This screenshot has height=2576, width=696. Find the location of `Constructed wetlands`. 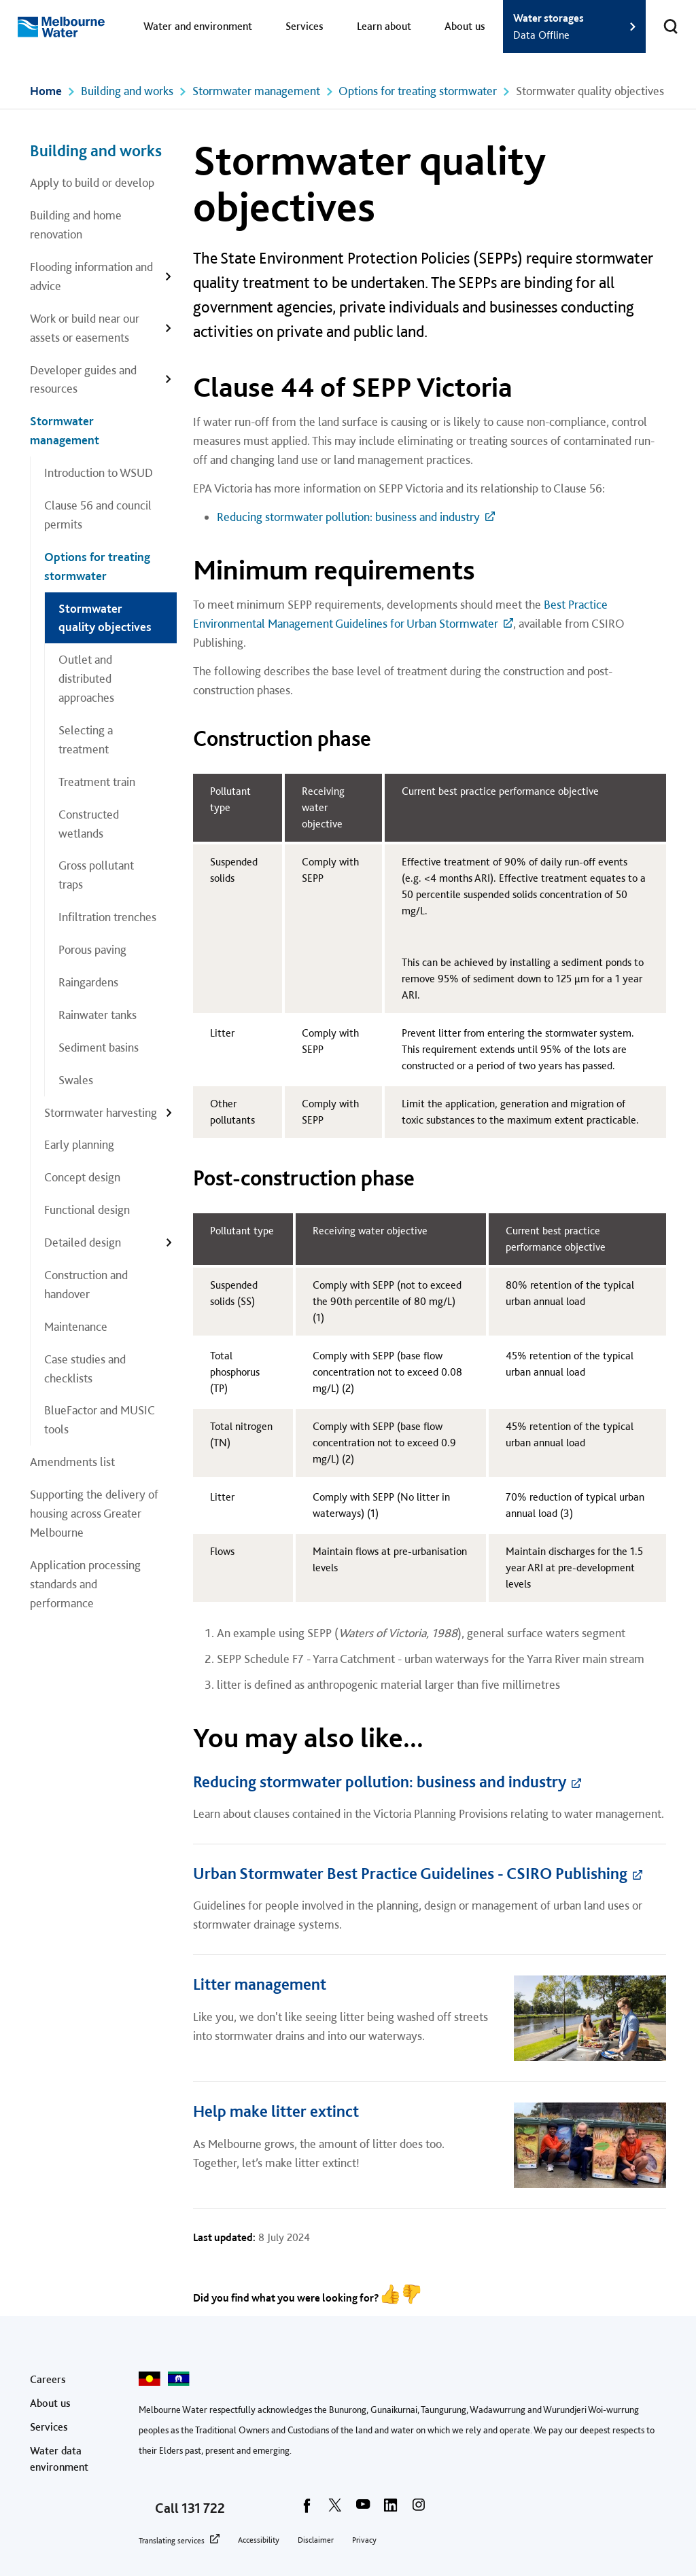

Constructed wetlands is located at coordinates (88, 823).